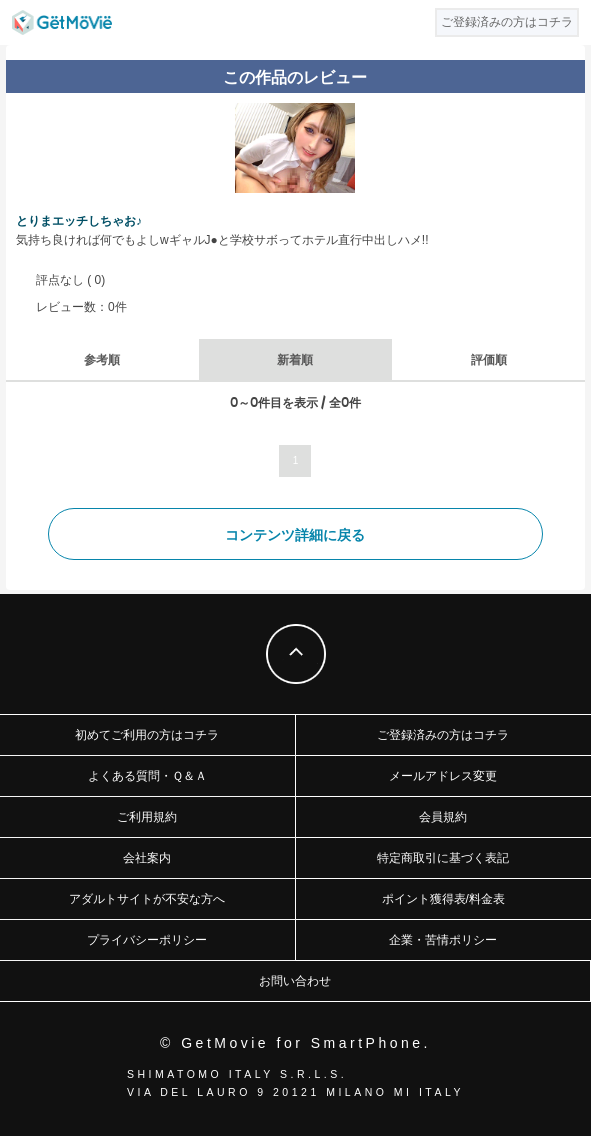 This screenshot has width=591, height=1136. What do you see at coordinates (443, 858) in the screenshot?
I see `特定商取引に基づく表記` at bounding box center [443, 858].